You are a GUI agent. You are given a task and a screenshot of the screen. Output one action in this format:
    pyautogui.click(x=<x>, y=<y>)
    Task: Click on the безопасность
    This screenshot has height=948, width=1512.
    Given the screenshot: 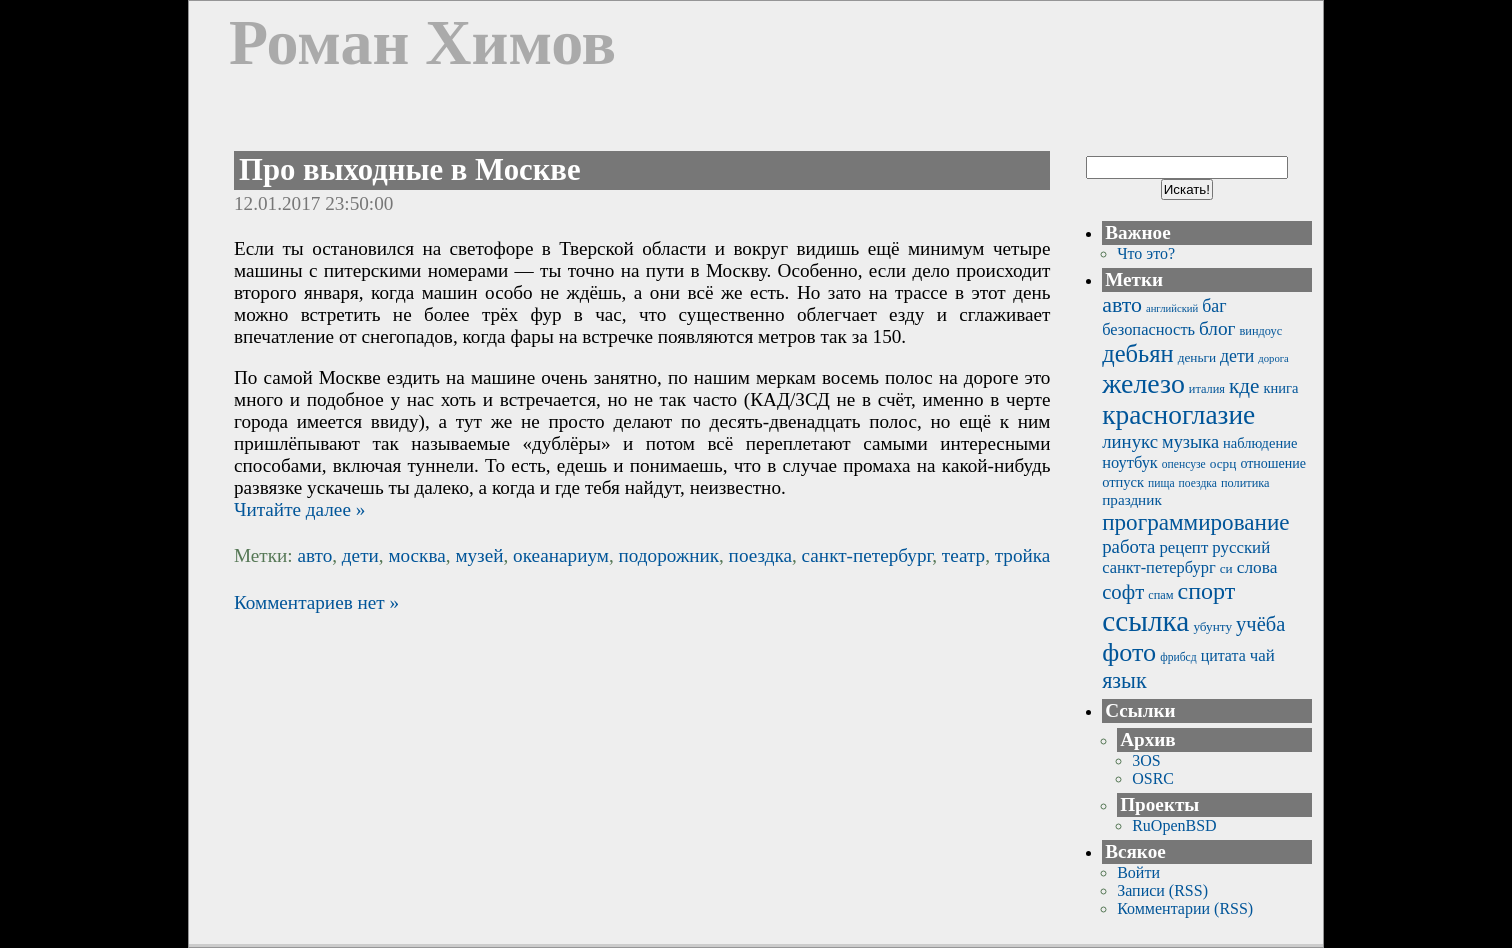 What is the action you would take?
    pyautogui.click(x=1148, y=329)
    